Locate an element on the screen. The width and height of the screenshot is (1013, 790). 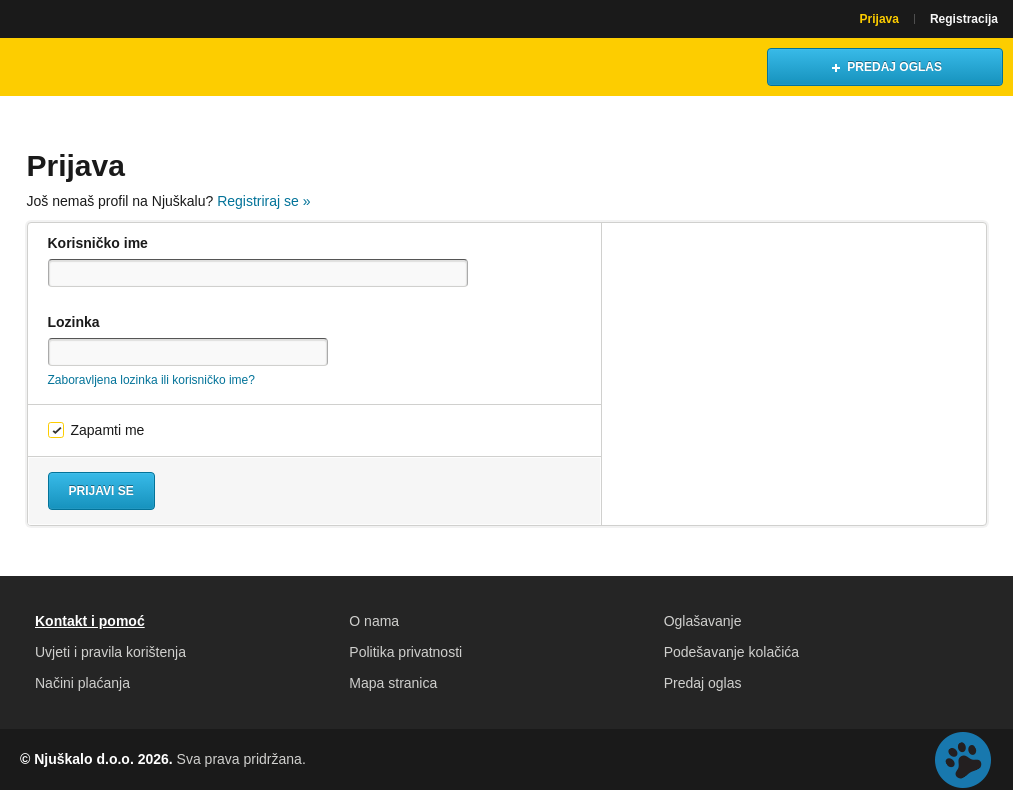
Korisničko ime is located at coordinates (98, 243).